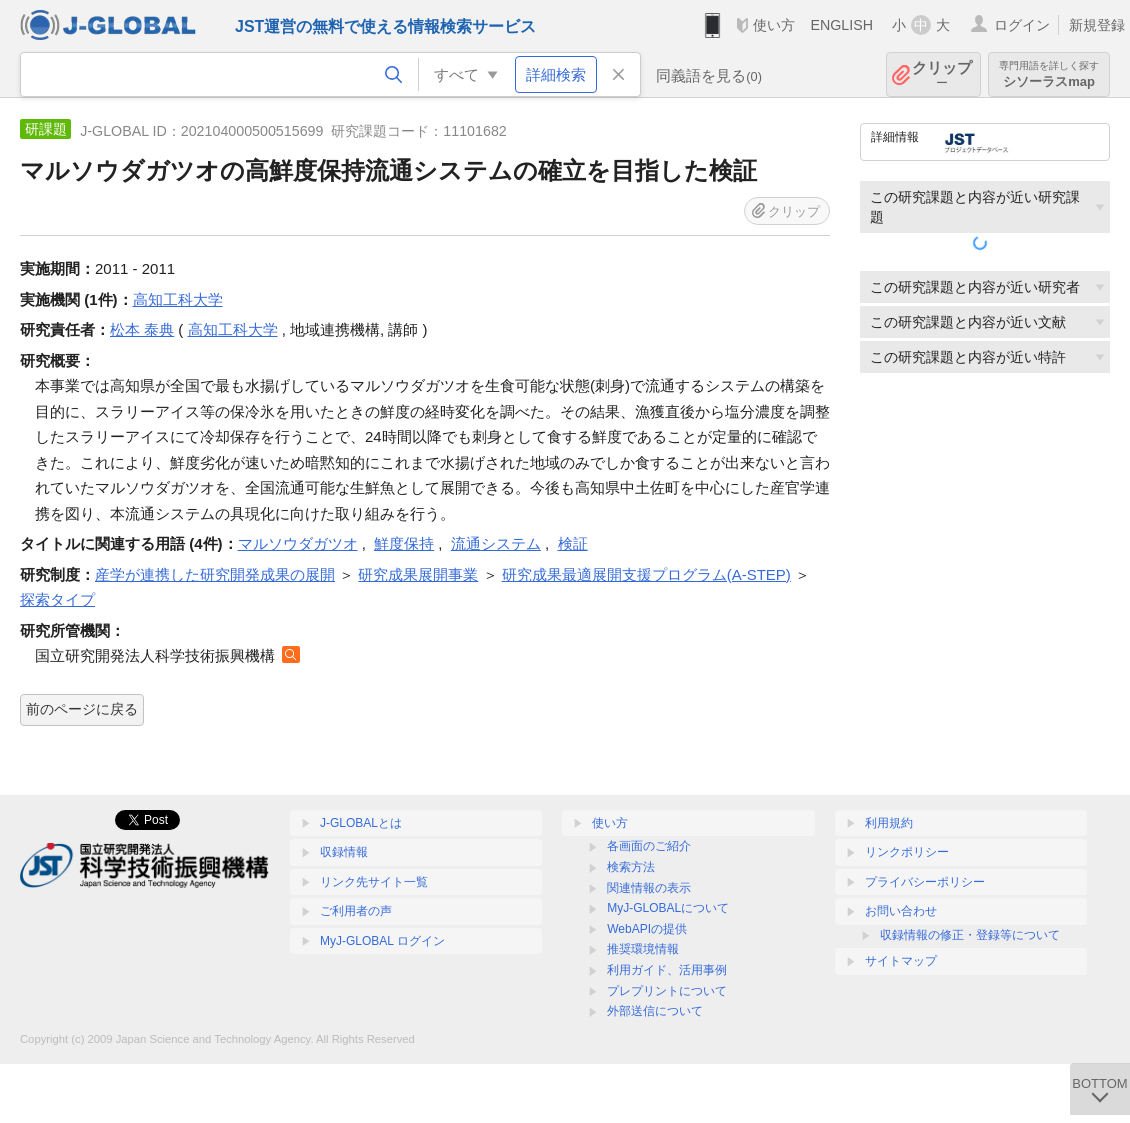 The width and height of the screenshot is (1130, 1123). What do you see at coordinates (82, 709) in the screenshot?
I see `前のページに戻る` at bounding box center [82, 709].